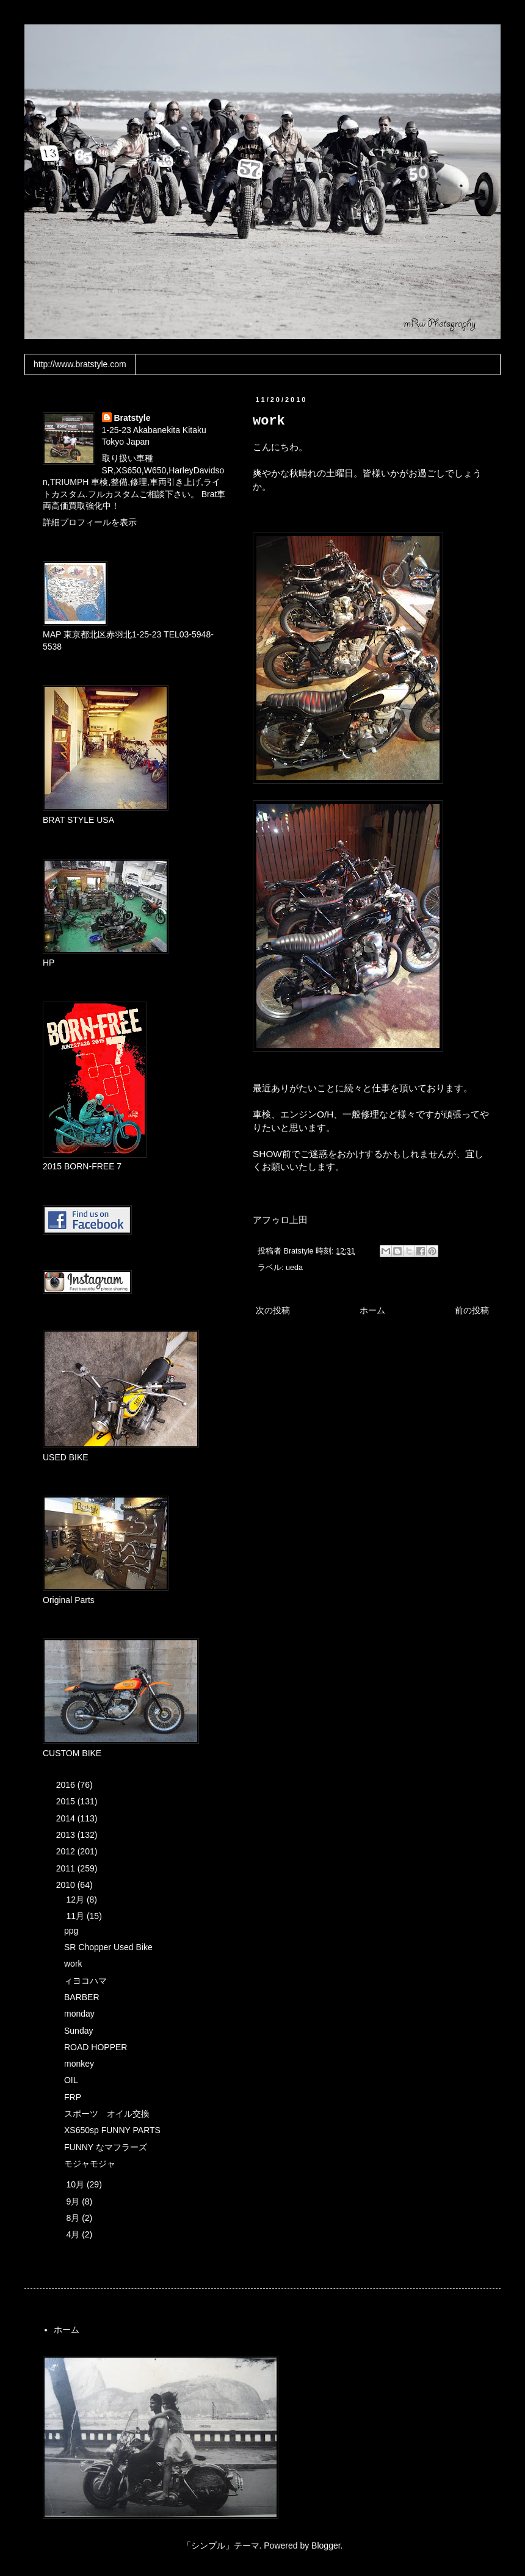 The width and height of the screenshot is (525, 2576). What do you see at coordinates (90, 522) in the screenshot?
I see `詳細プロフィールを表示` at bounding box center [90, 522].